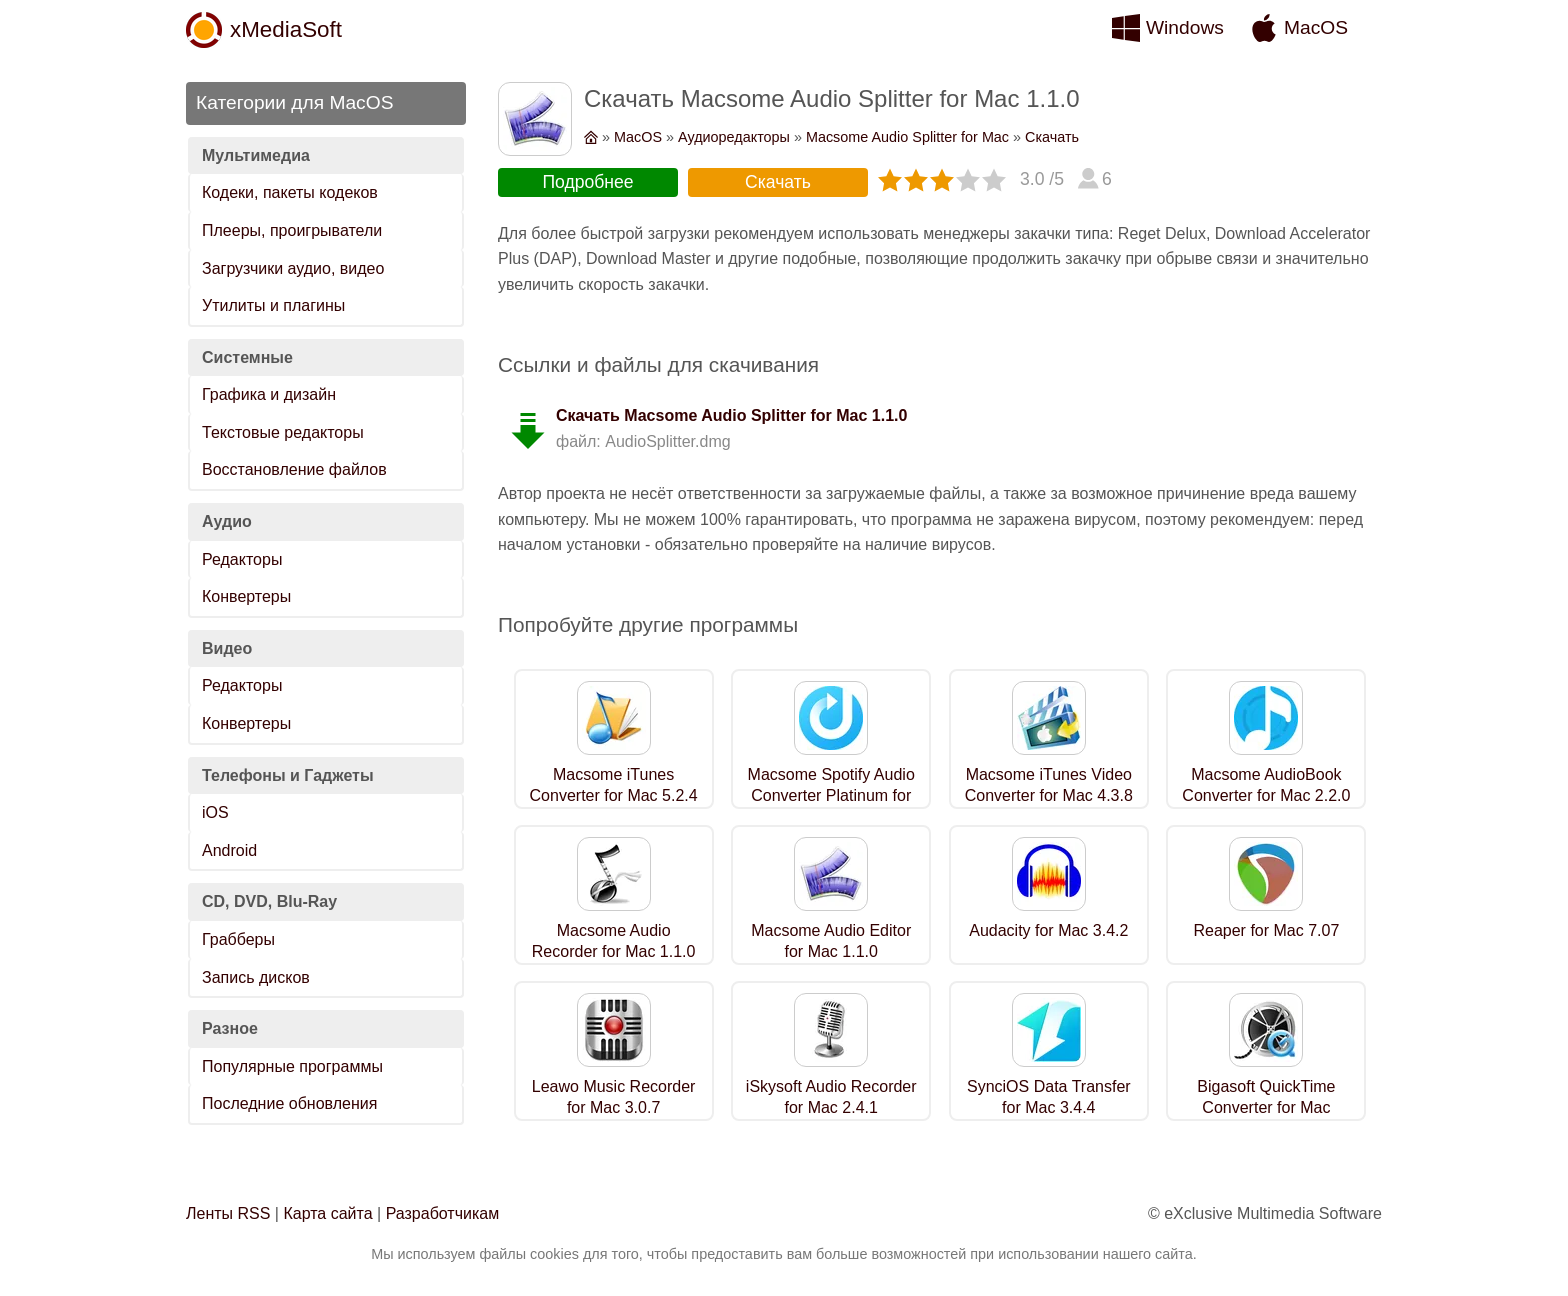  I want to click on iOS, so click(215, 812).